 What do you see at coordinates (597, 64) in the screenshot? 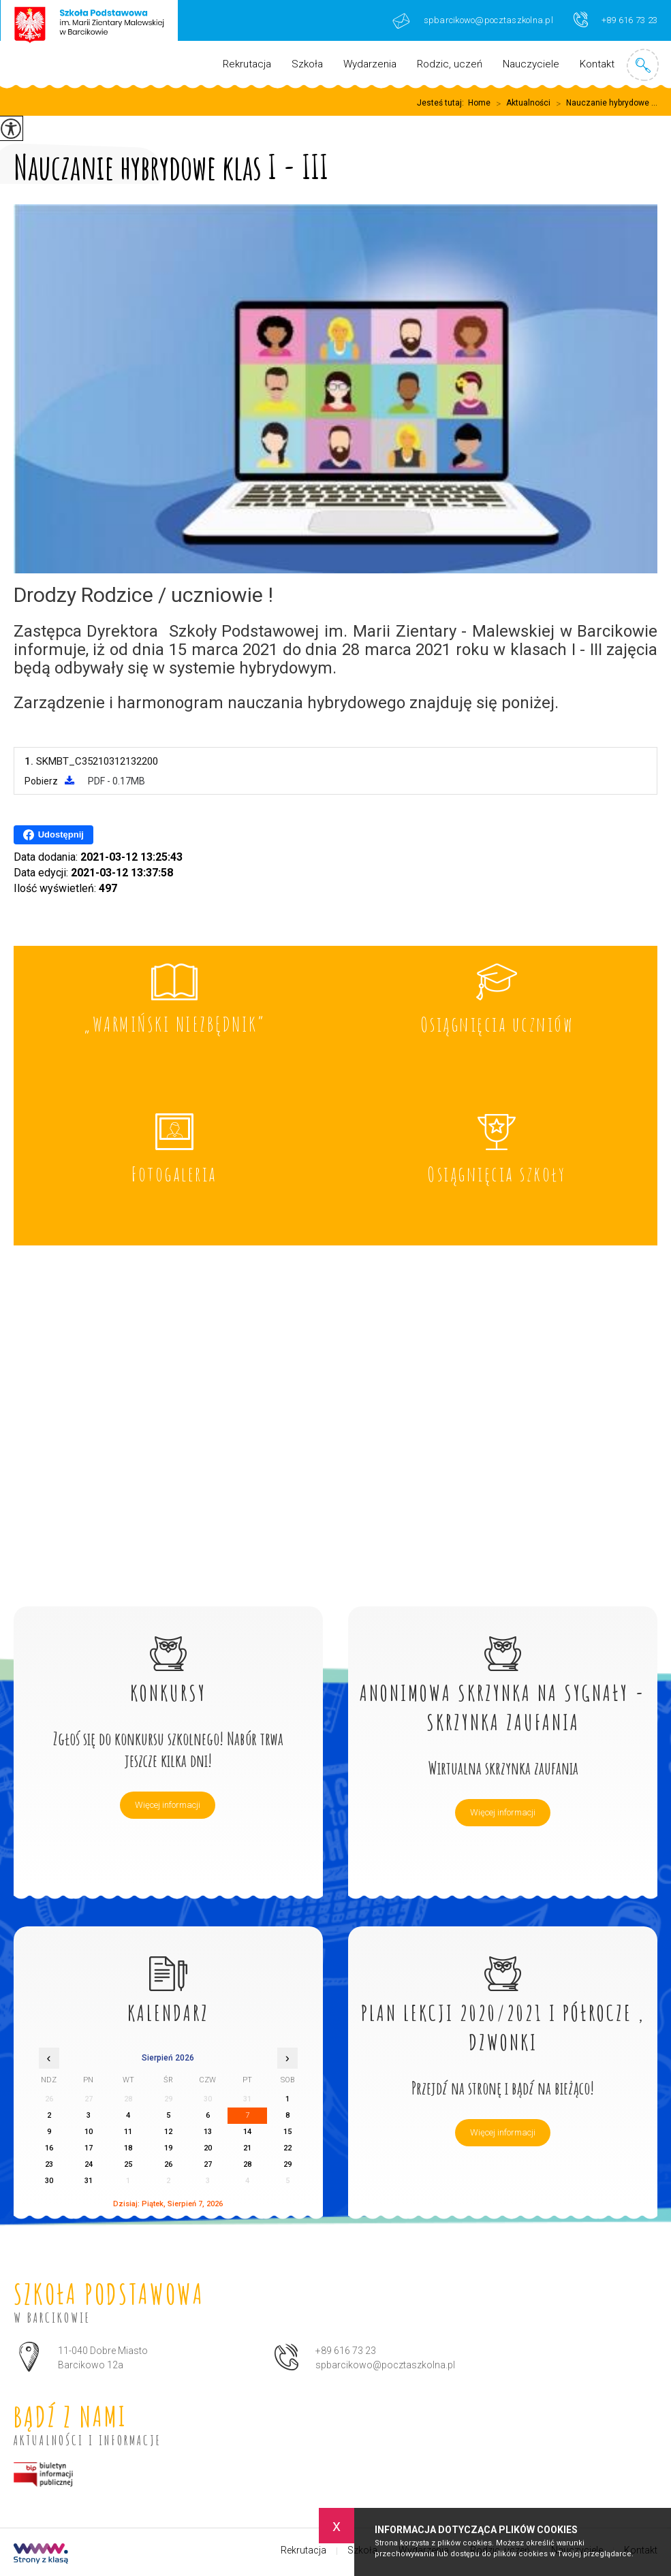
I see `Kontakt` at bounding box center [597, 64].